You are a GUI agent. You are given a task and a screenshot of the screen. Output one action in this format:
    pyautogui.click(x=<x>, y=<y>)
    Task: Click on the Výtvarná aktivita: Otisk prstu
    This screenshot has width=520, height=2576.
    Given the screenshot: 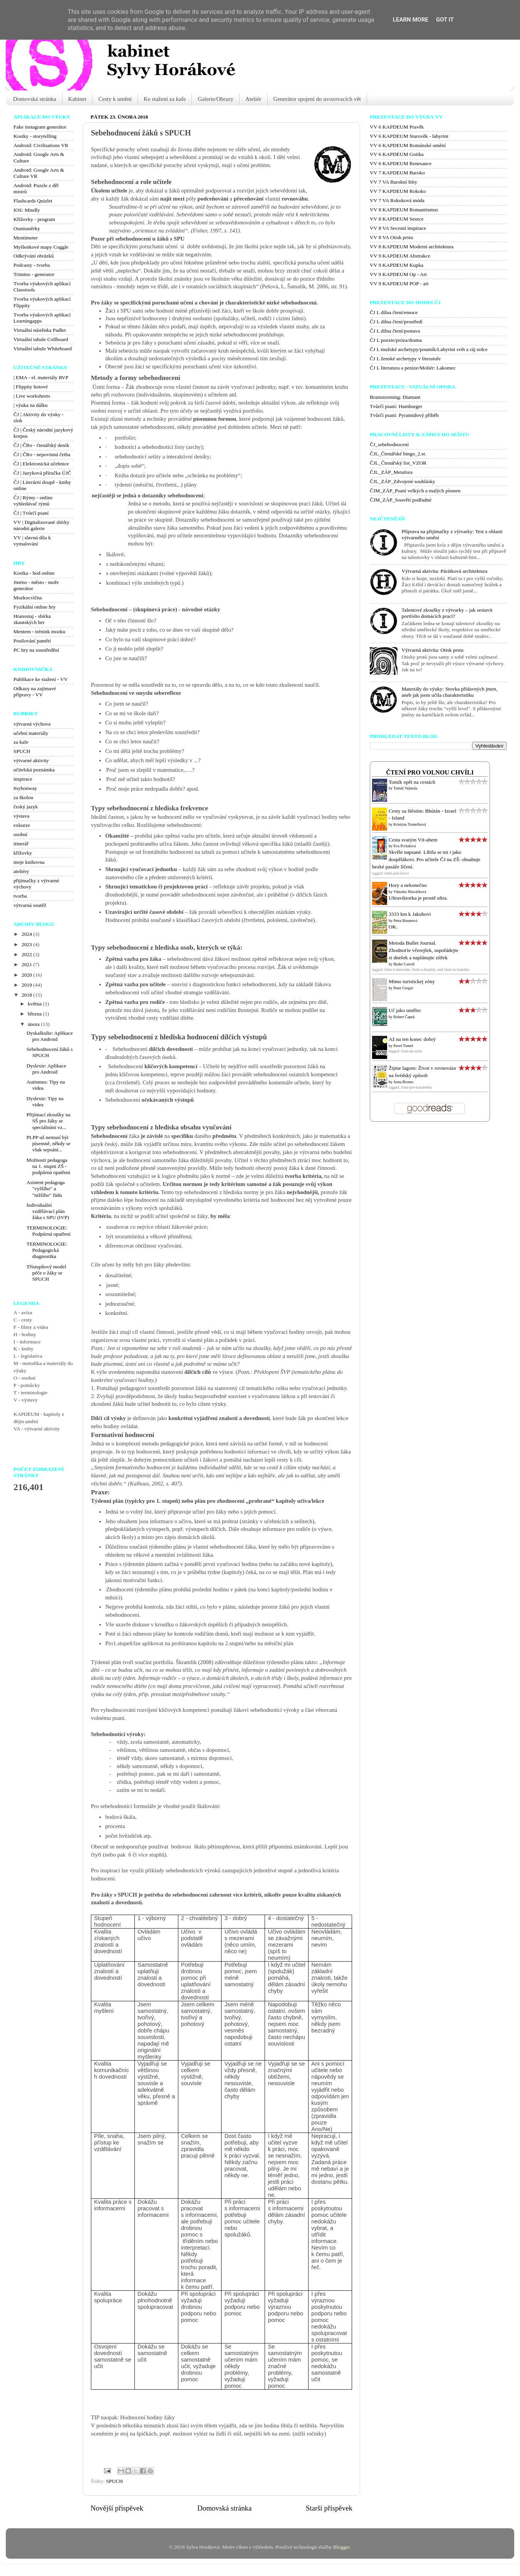 What is the action you would take?
    pyautogui.click(x=432, y=650)
    